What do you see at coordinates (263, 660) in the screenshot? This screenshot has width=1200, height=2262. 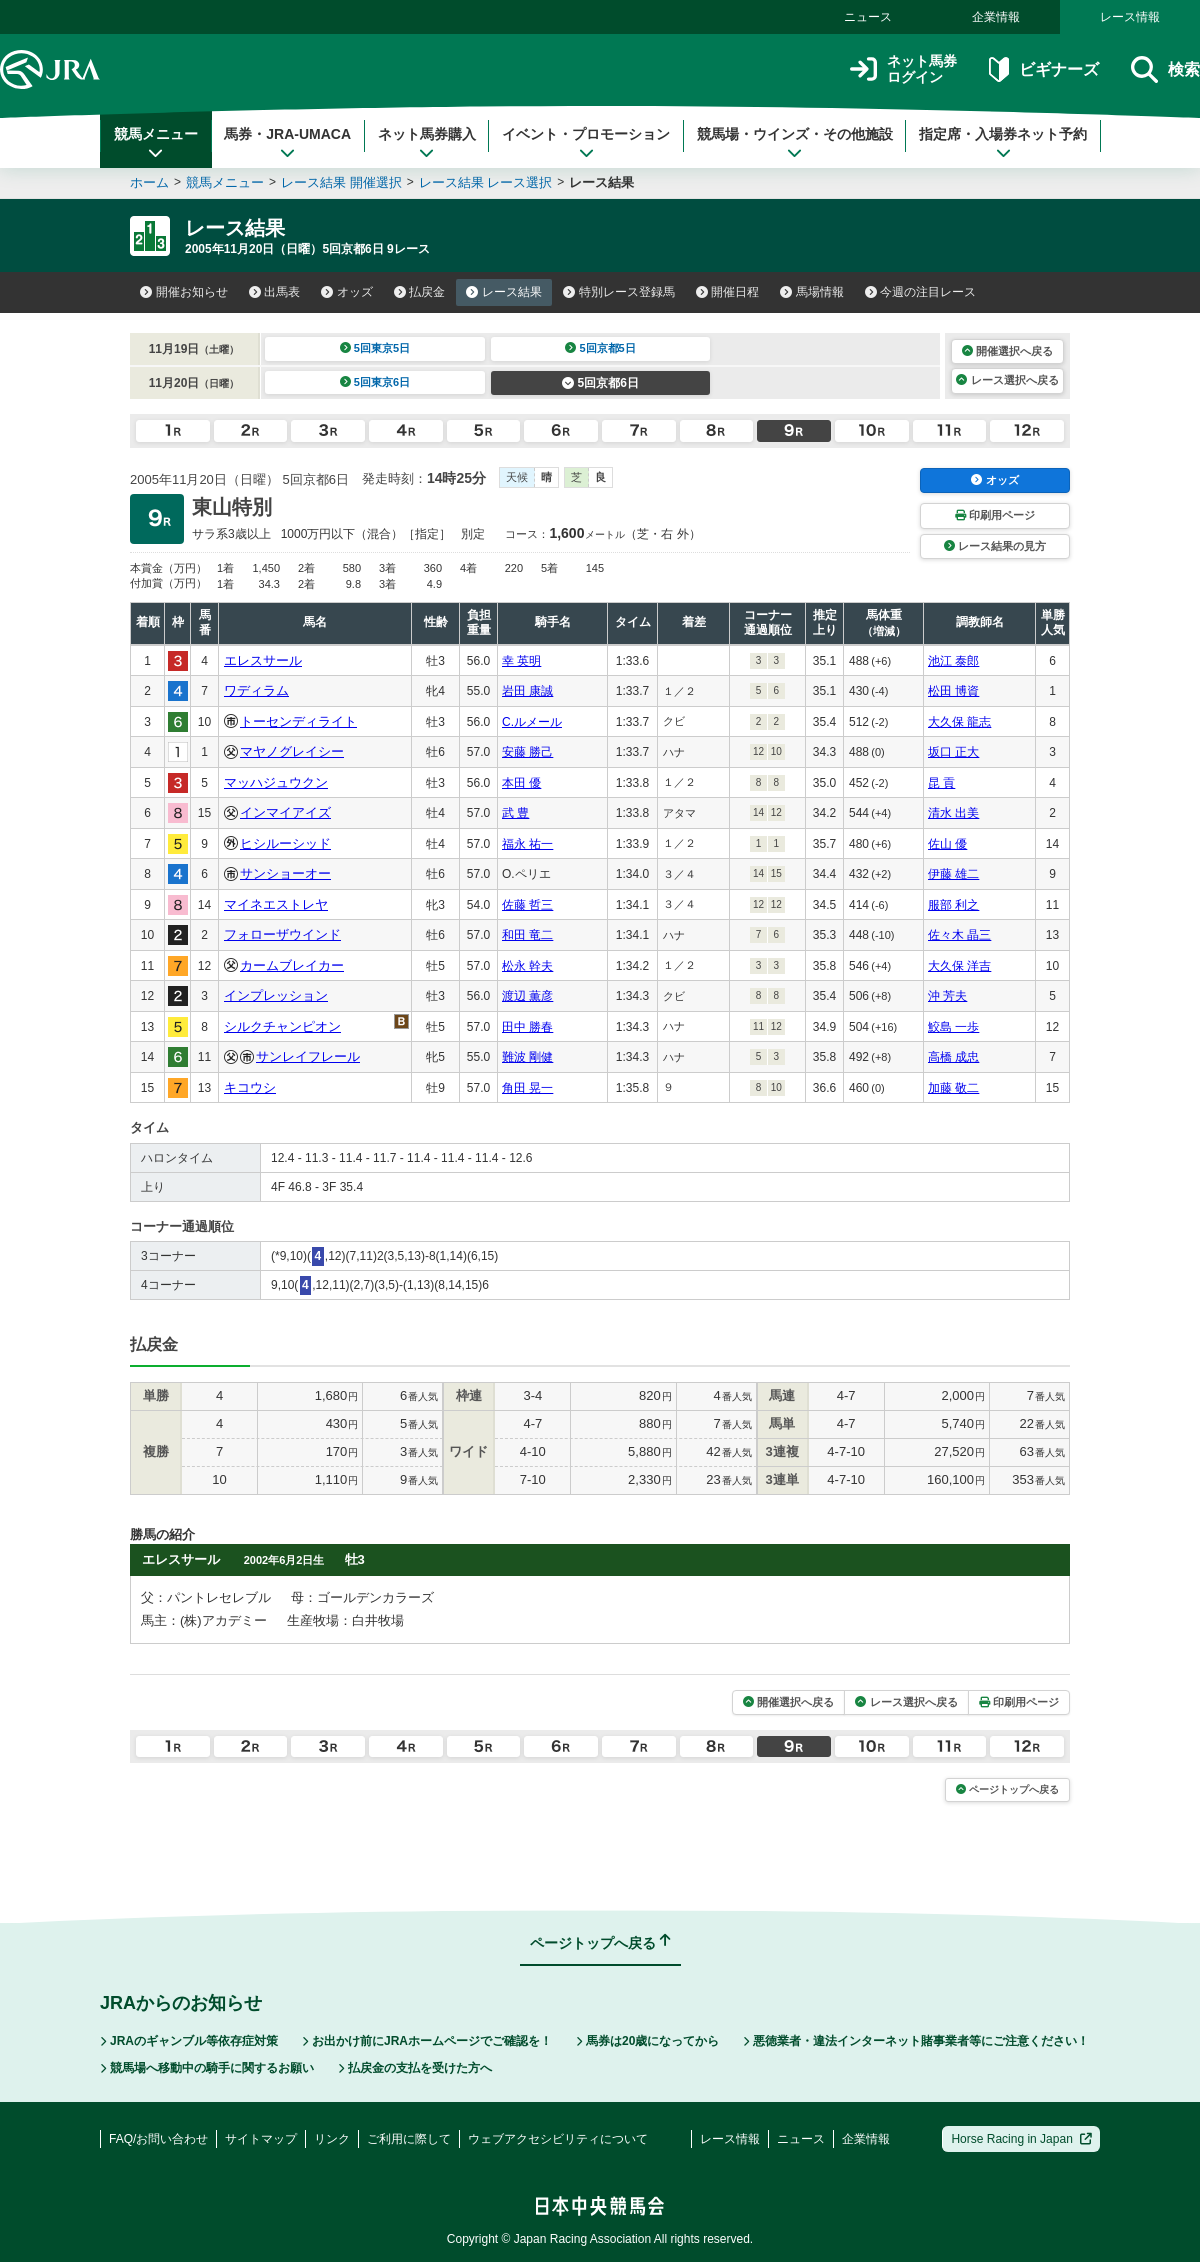 I see `エレスサール` at bounding box center [263, 660].